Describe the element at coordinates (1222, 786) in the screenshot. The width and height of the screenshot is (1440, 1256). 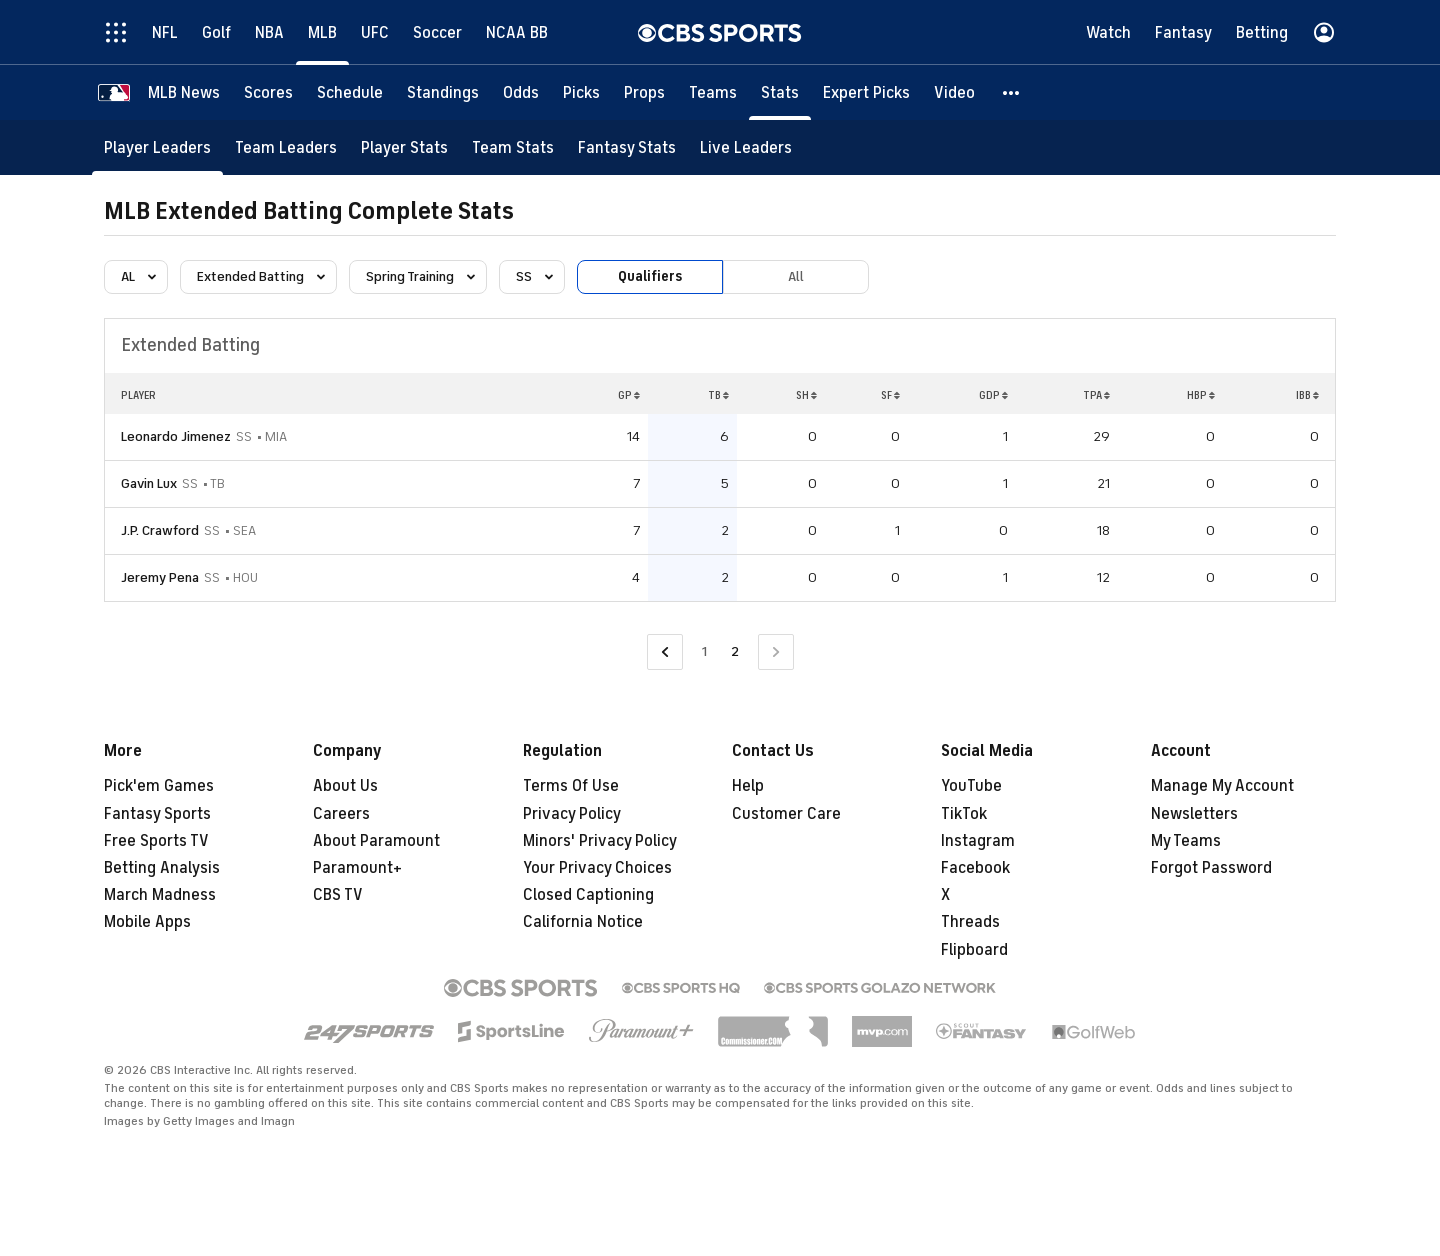
I see `Manage My Account` at that location.